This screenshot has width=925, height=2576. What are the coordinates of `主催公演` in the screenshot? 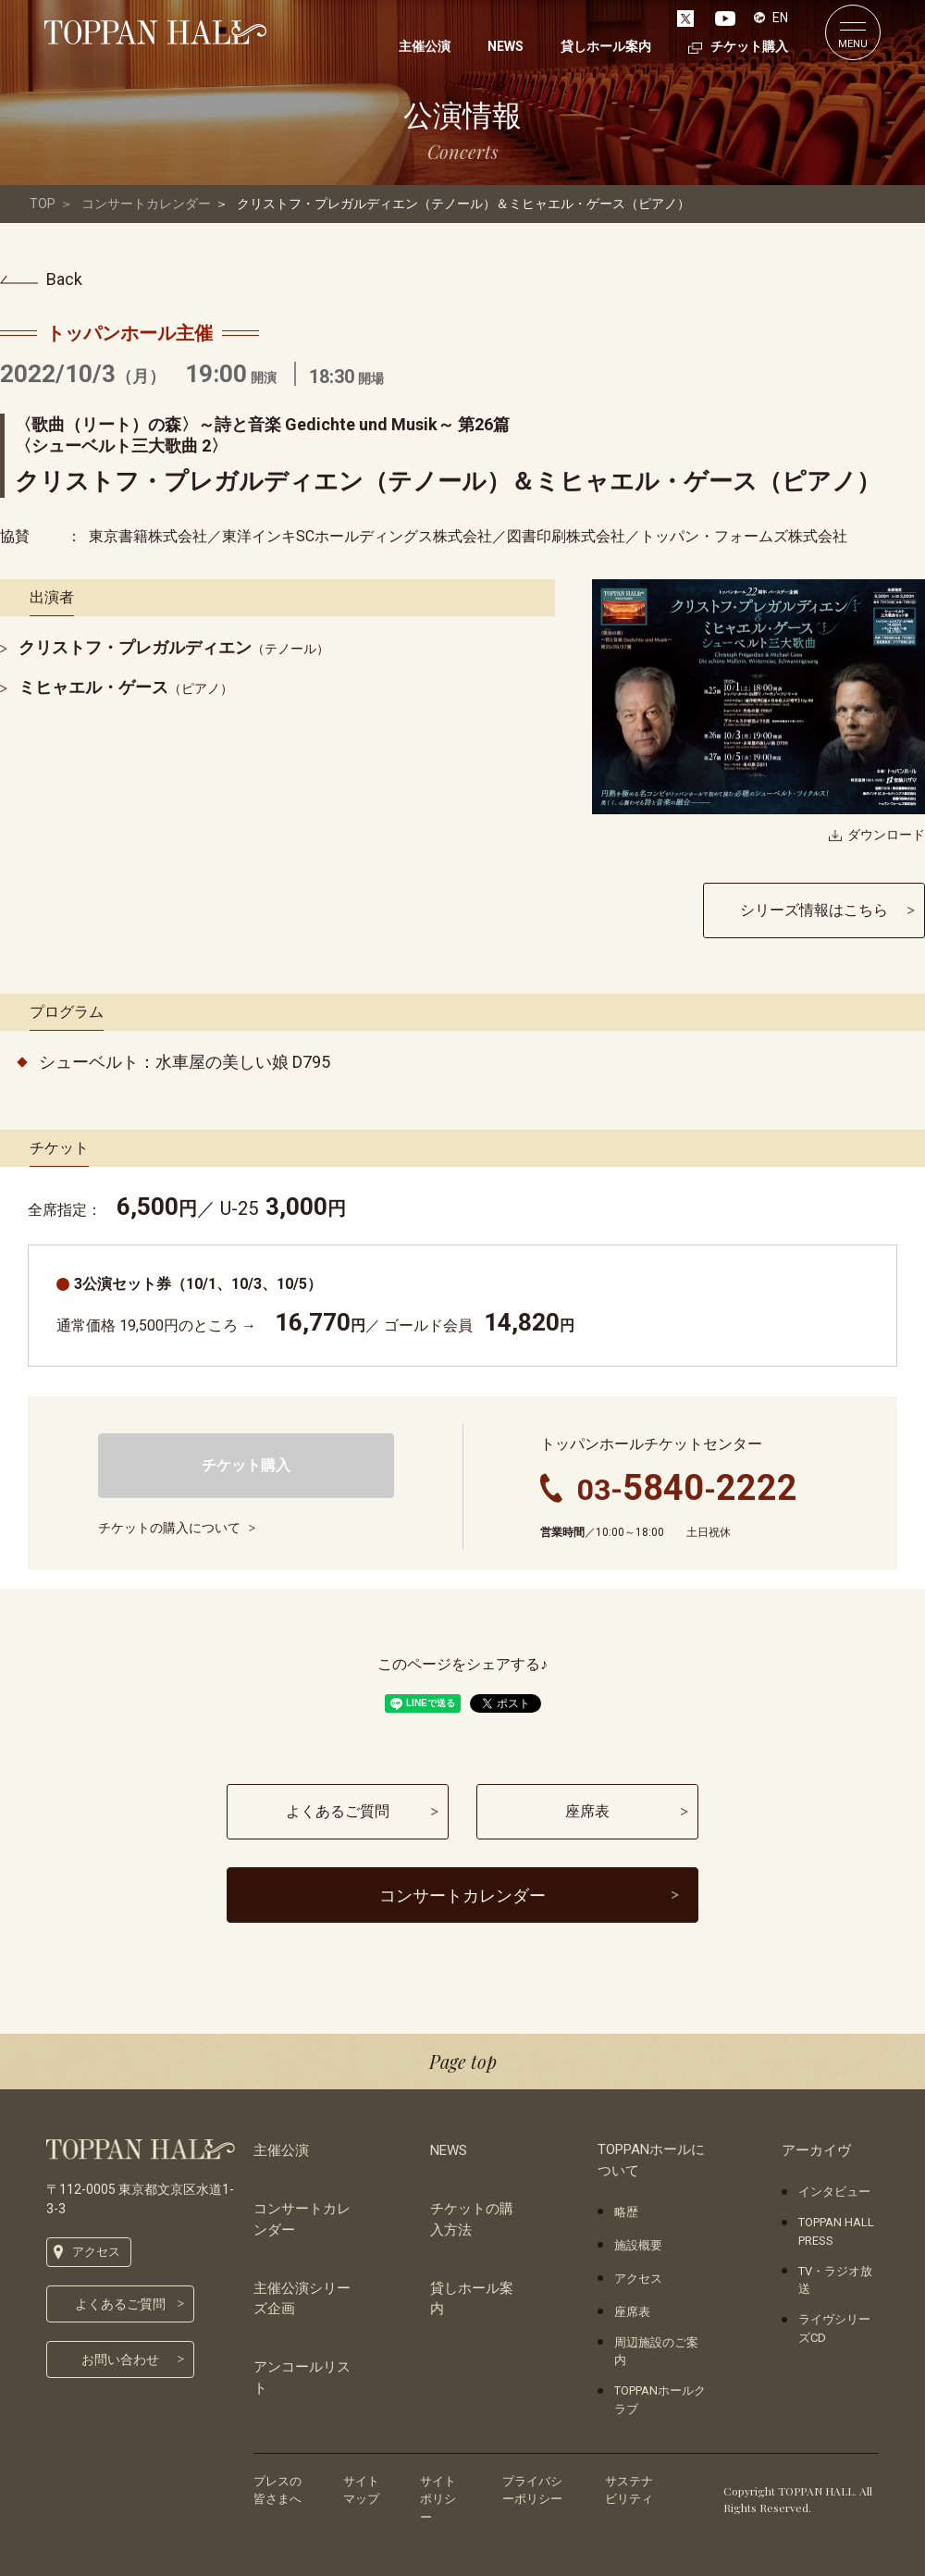 It's located at (281, 2150).